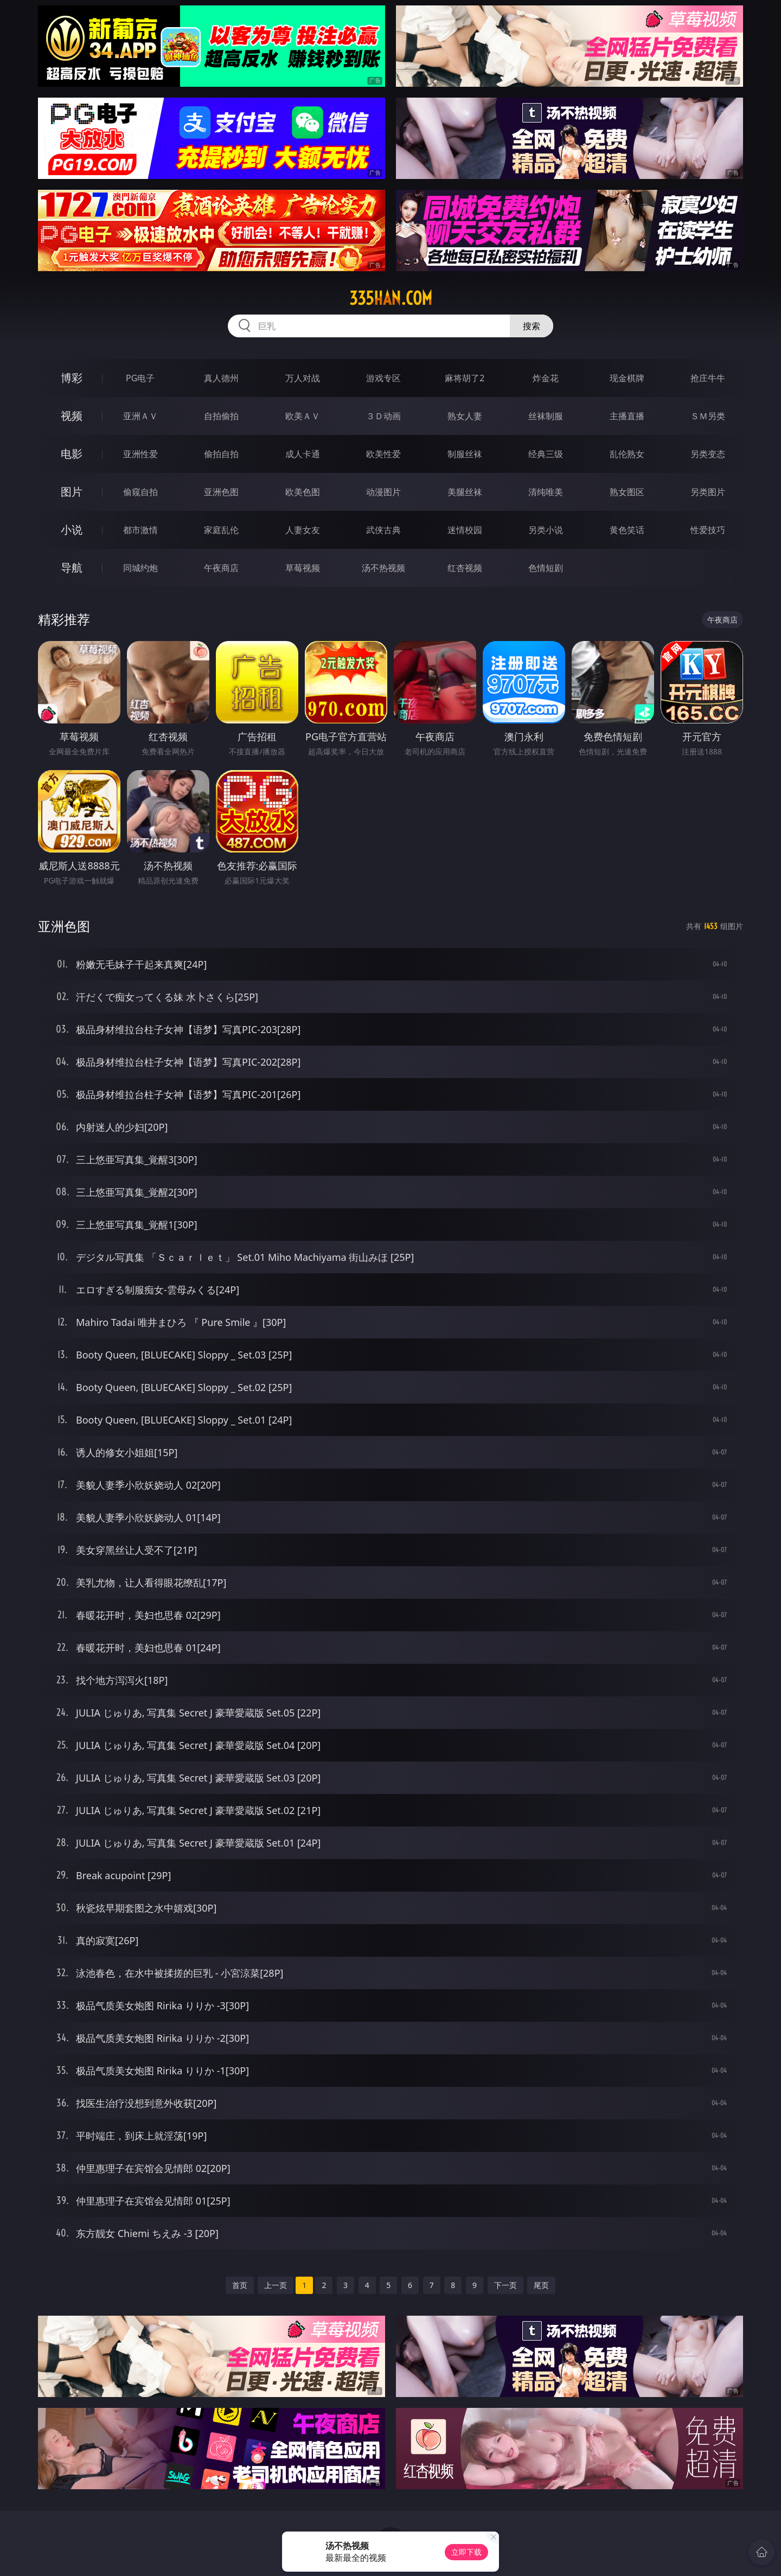  What do you see at coordinates (71, 491) in the screenshot?
I see `图片` at bounding box center [71, 491].